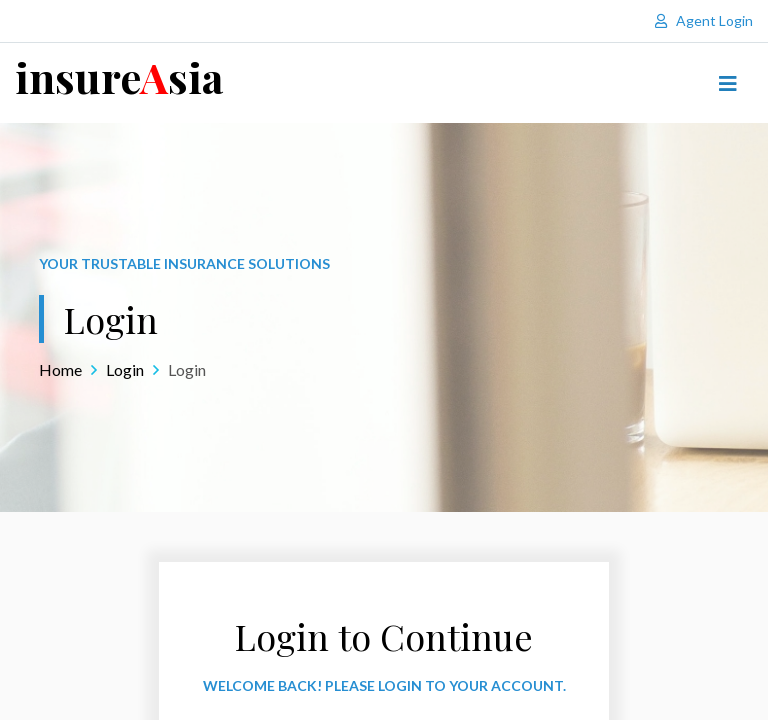 This screenshot has width=768, height=720. I want to click on Login, so click(125, 369).